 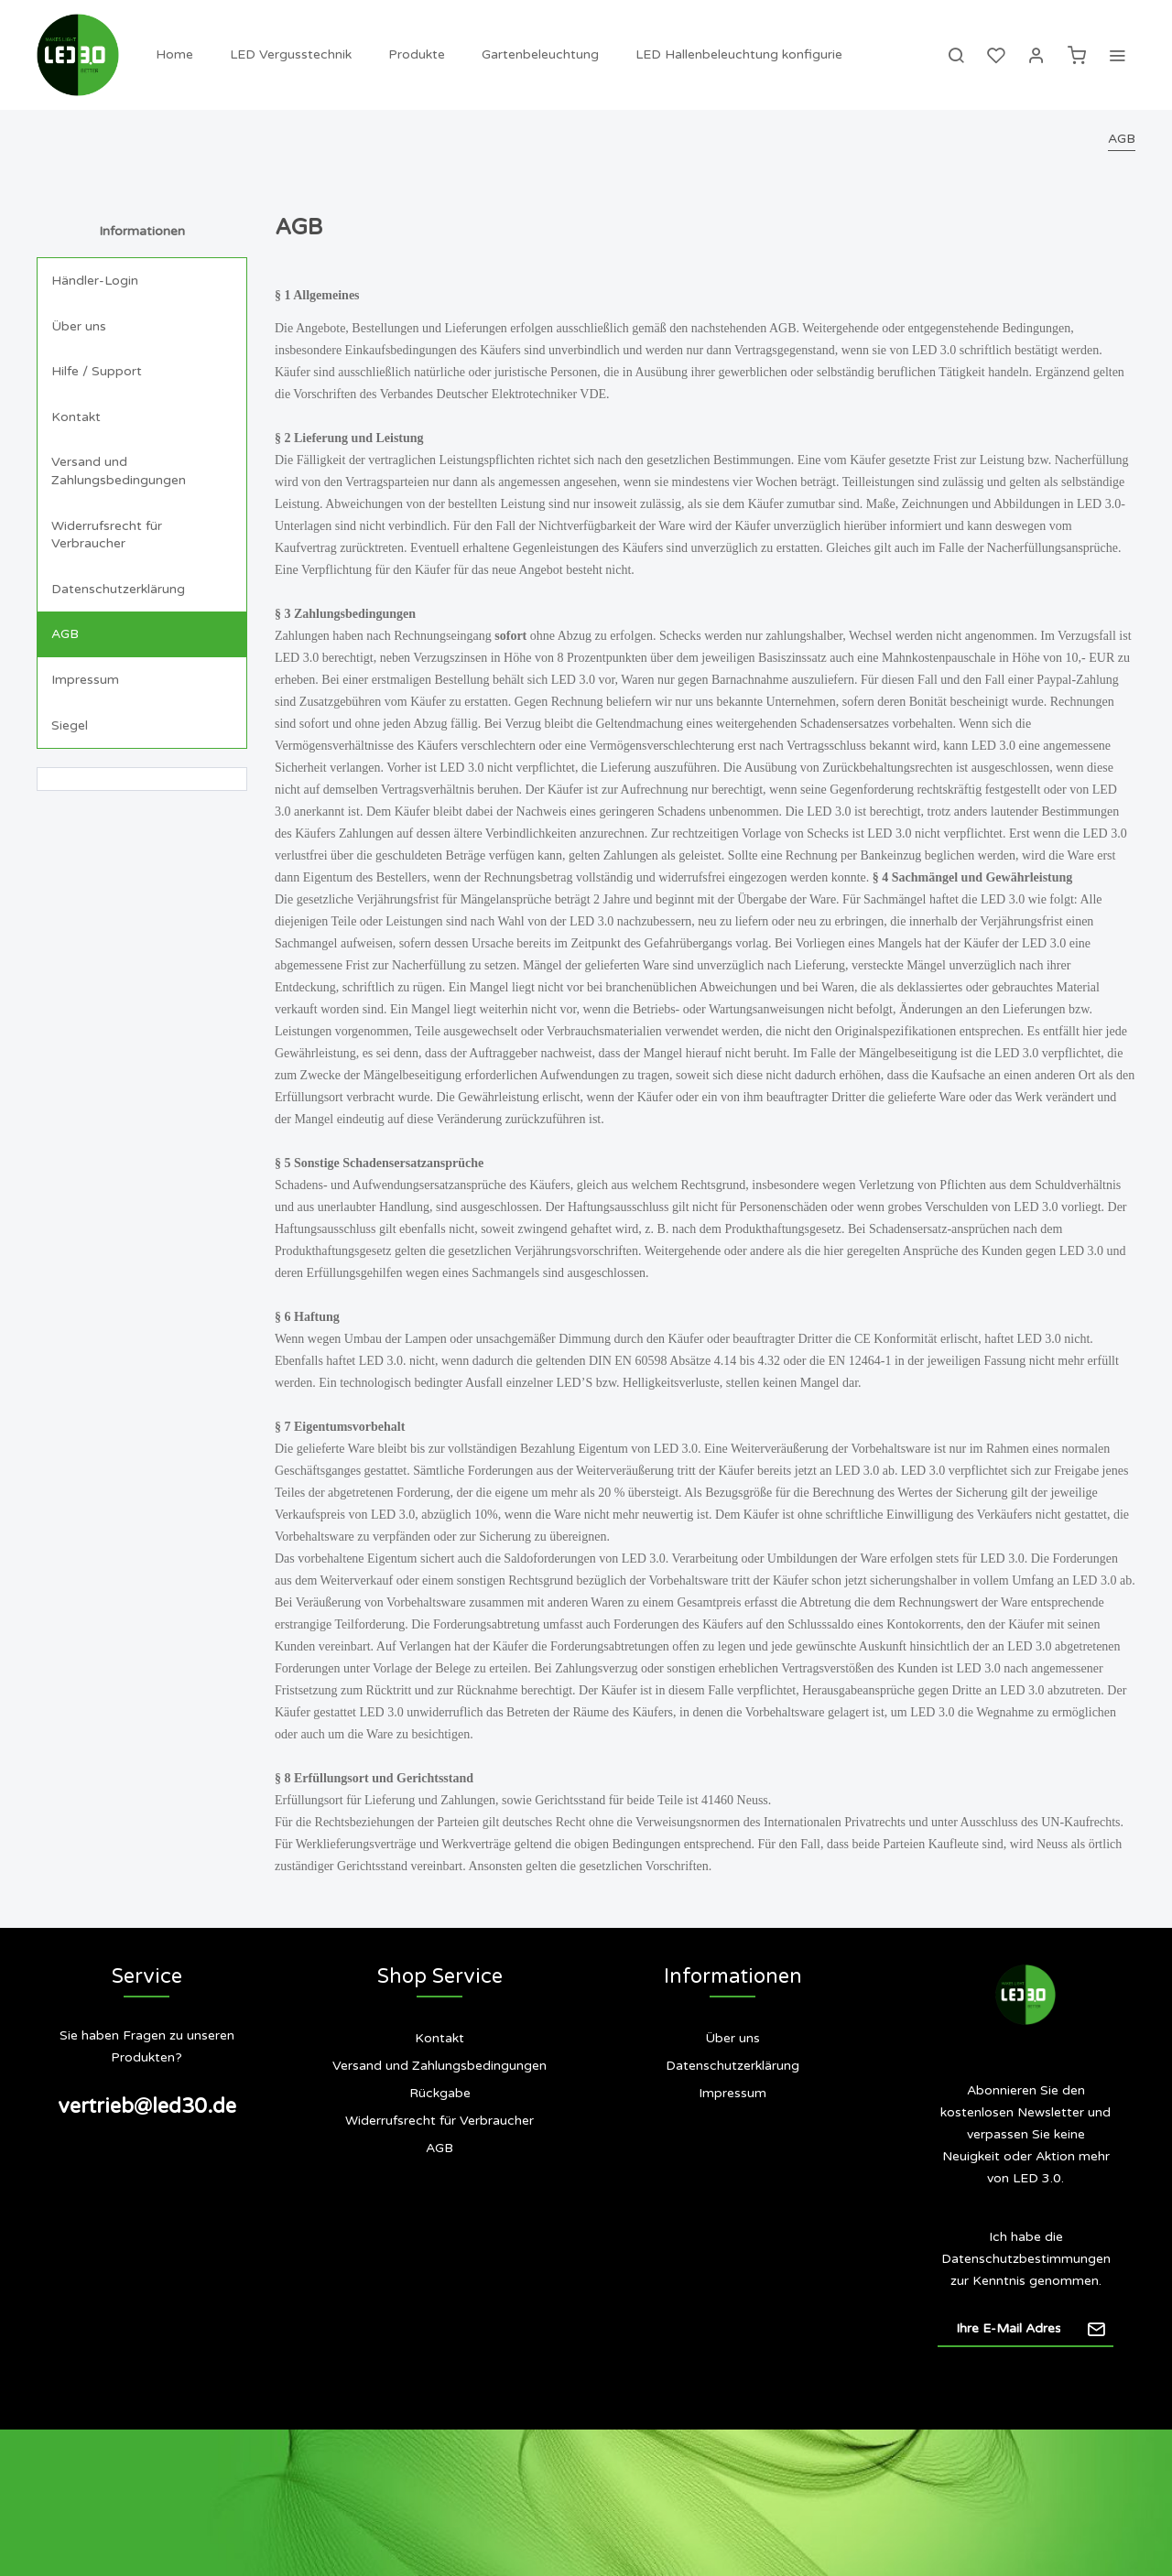 I want to click on Hilfe / Support, so click(x=96, y=371).